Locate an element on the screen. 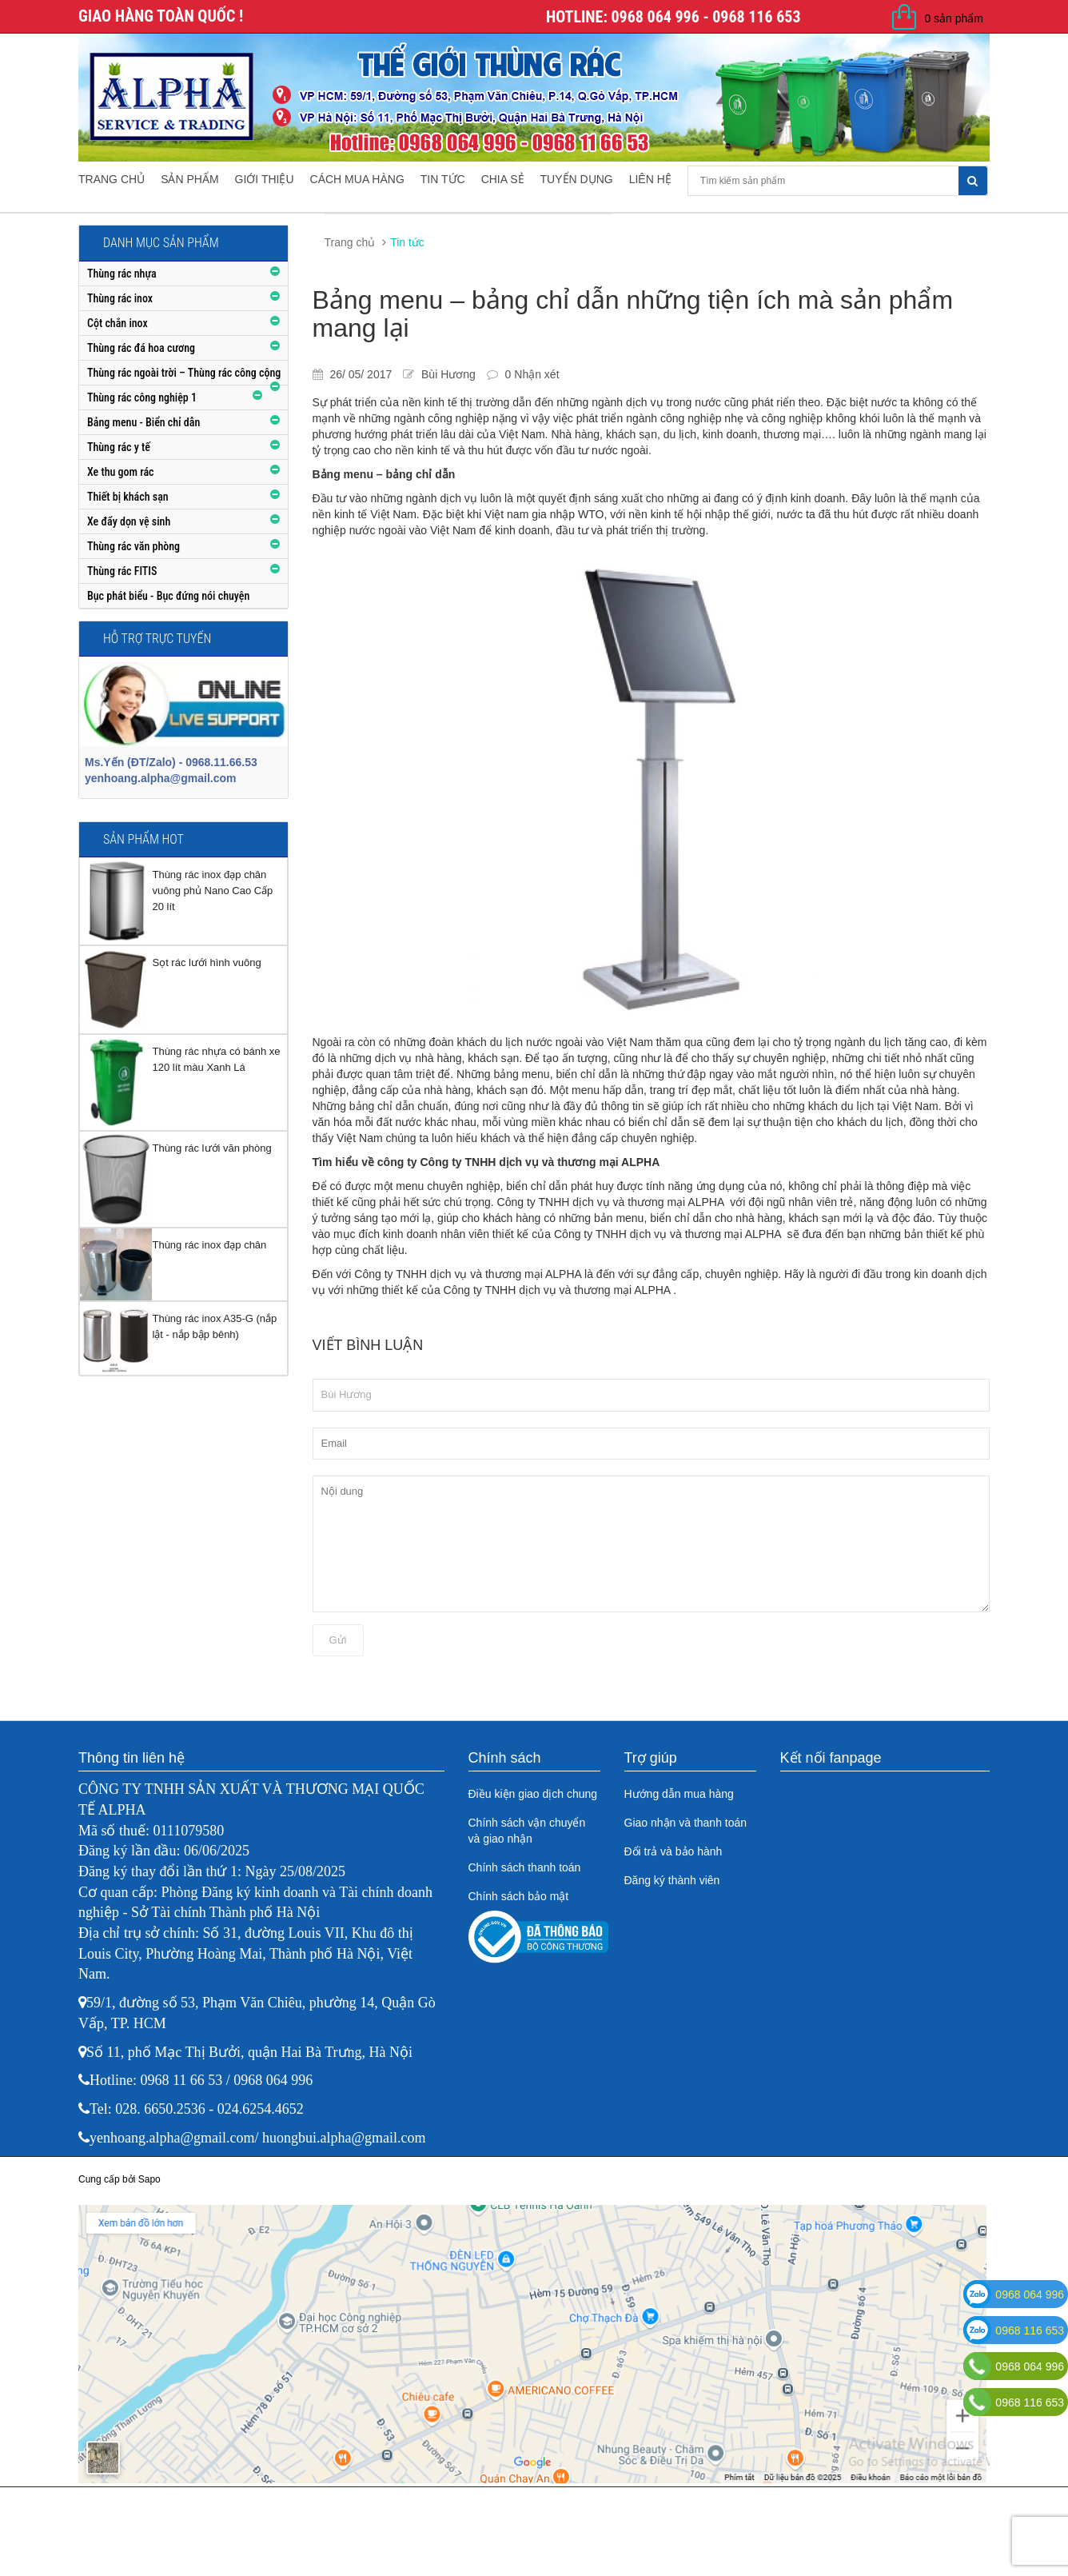  Thùng rác đá hoa cương is located at coordinates (141, 347).